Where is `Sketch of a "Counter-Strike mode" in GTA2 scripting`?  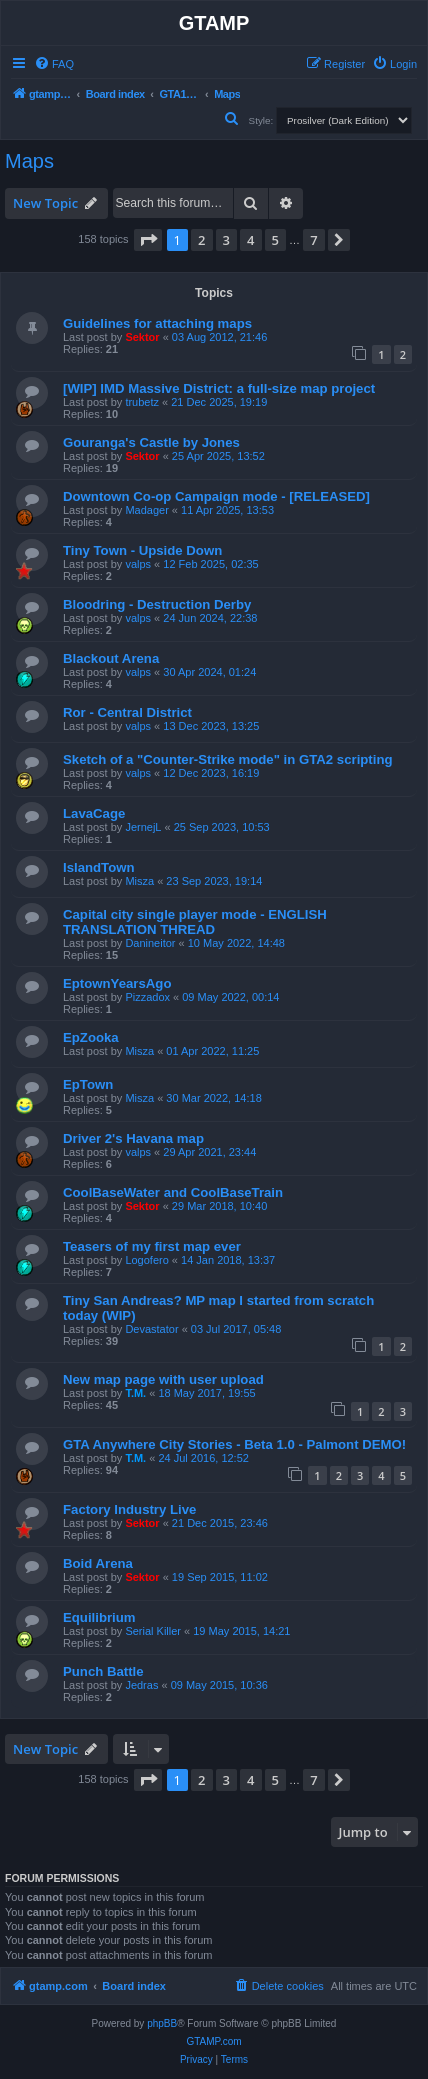
Sketch of a "Counter-Strike mode" in GTA2 scripting is located at coordinates (228, 759).